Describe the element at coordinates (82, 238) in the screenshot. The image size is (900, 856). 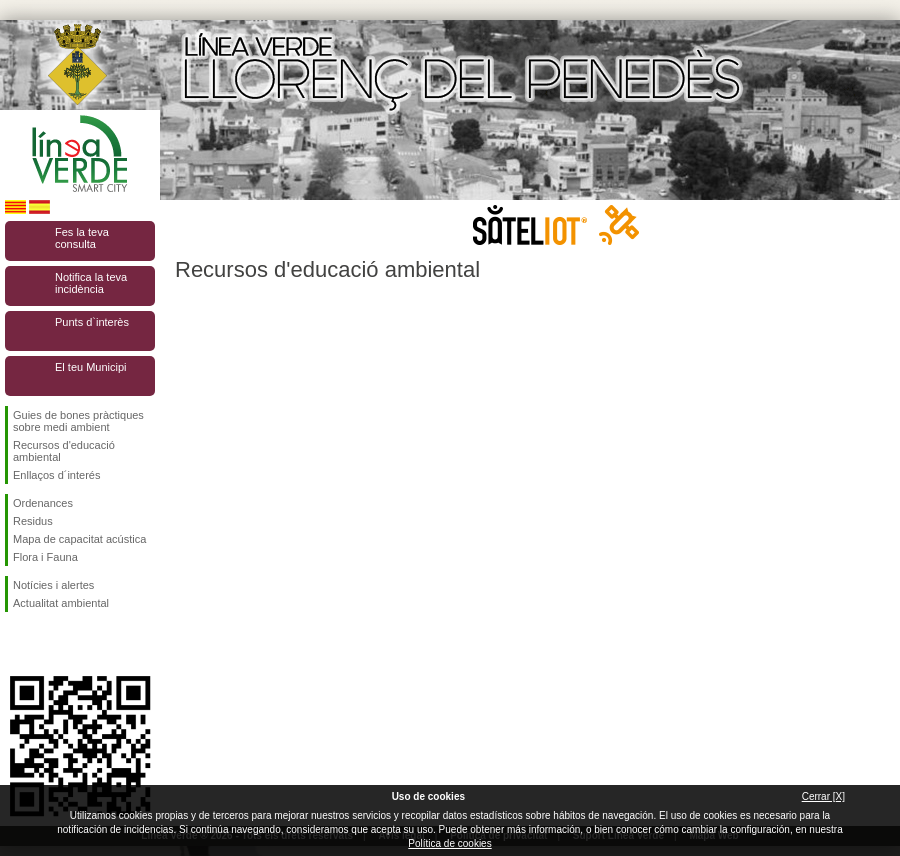
I see `Fes la teva consulta` at that location.